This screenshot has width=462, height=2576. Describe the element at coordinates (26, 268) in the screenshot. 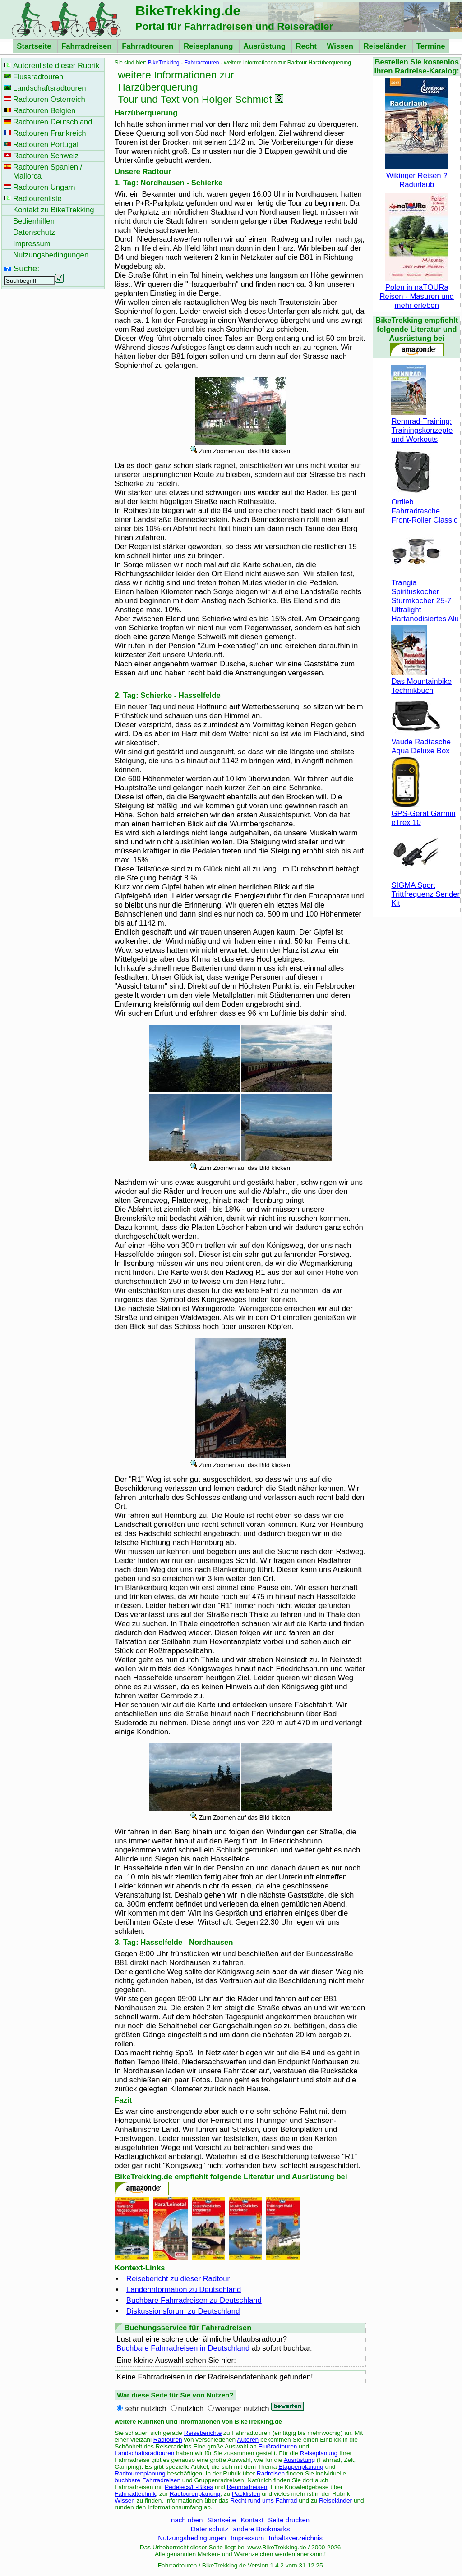

I see `Suche:` at that location.